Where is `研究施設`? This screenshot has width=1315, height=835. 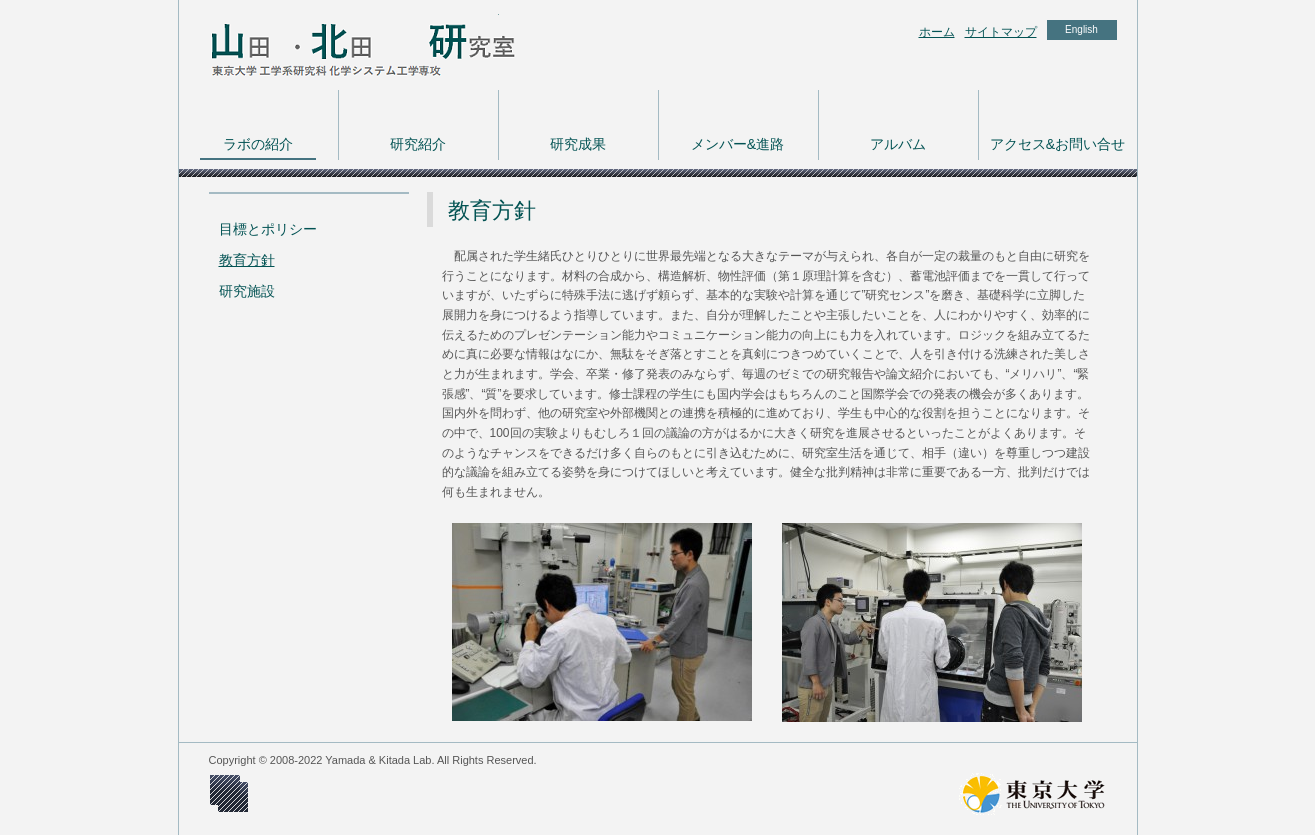
研究施設 is located at coordinates (247, 291).